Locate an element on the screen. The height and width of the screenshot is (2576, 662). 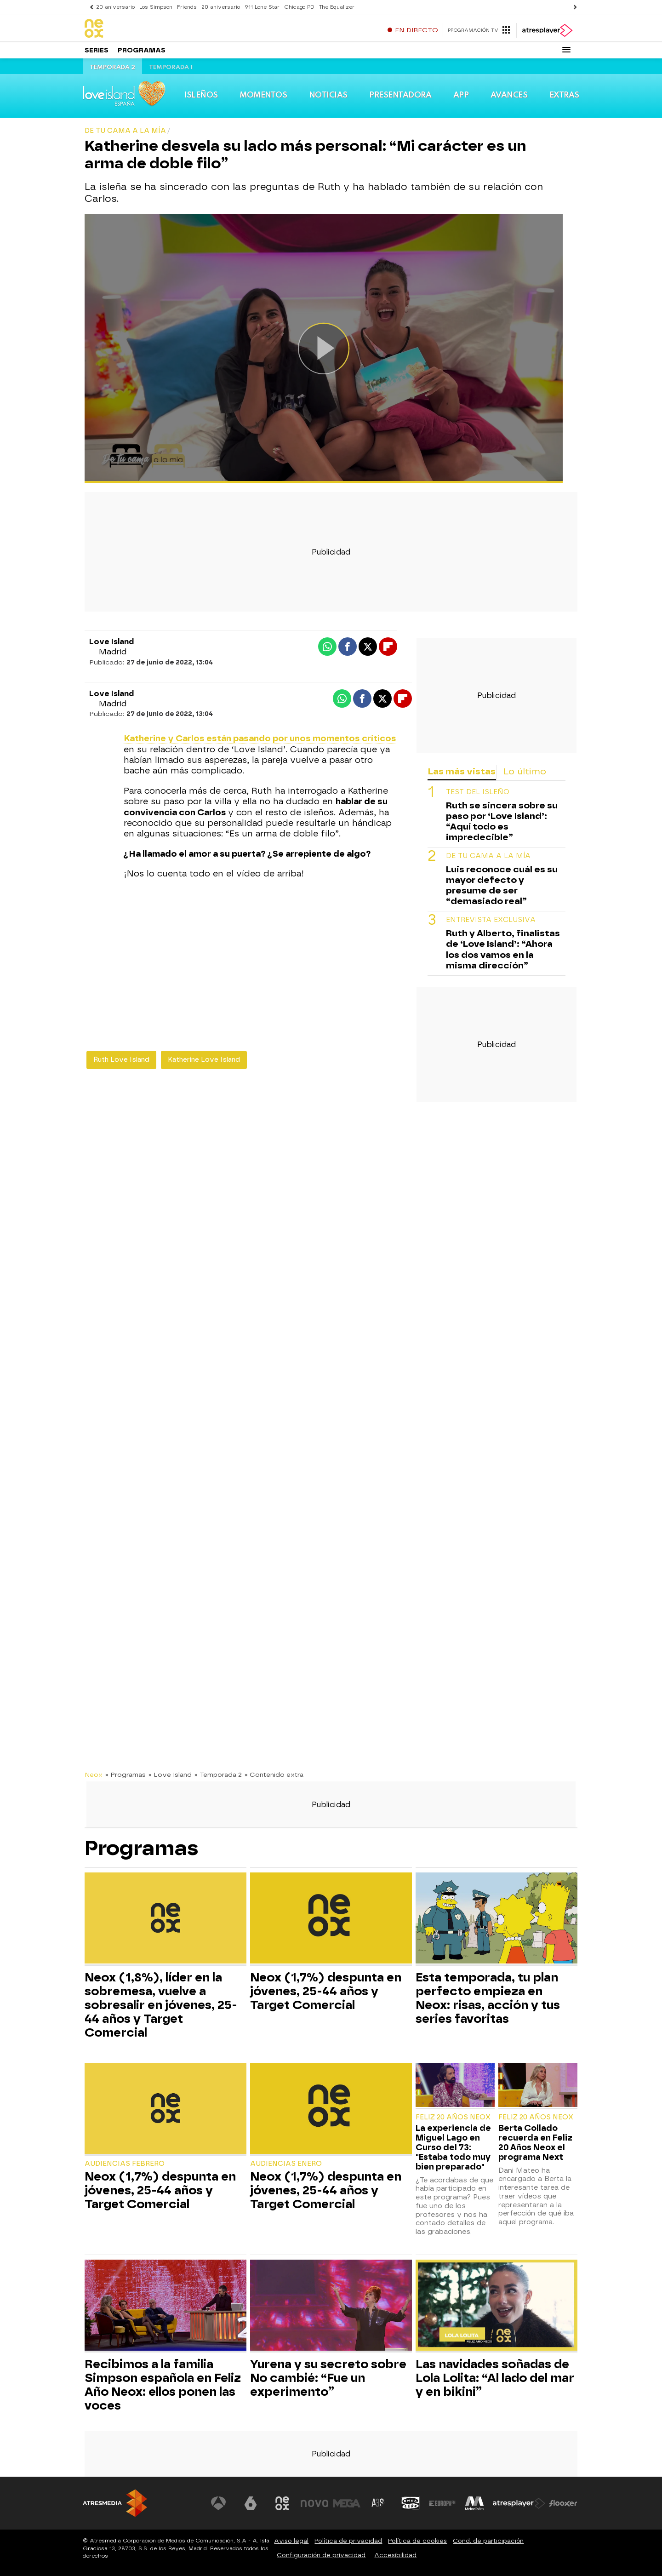
Katherine Love Island is located at coordinates (204, 1060).